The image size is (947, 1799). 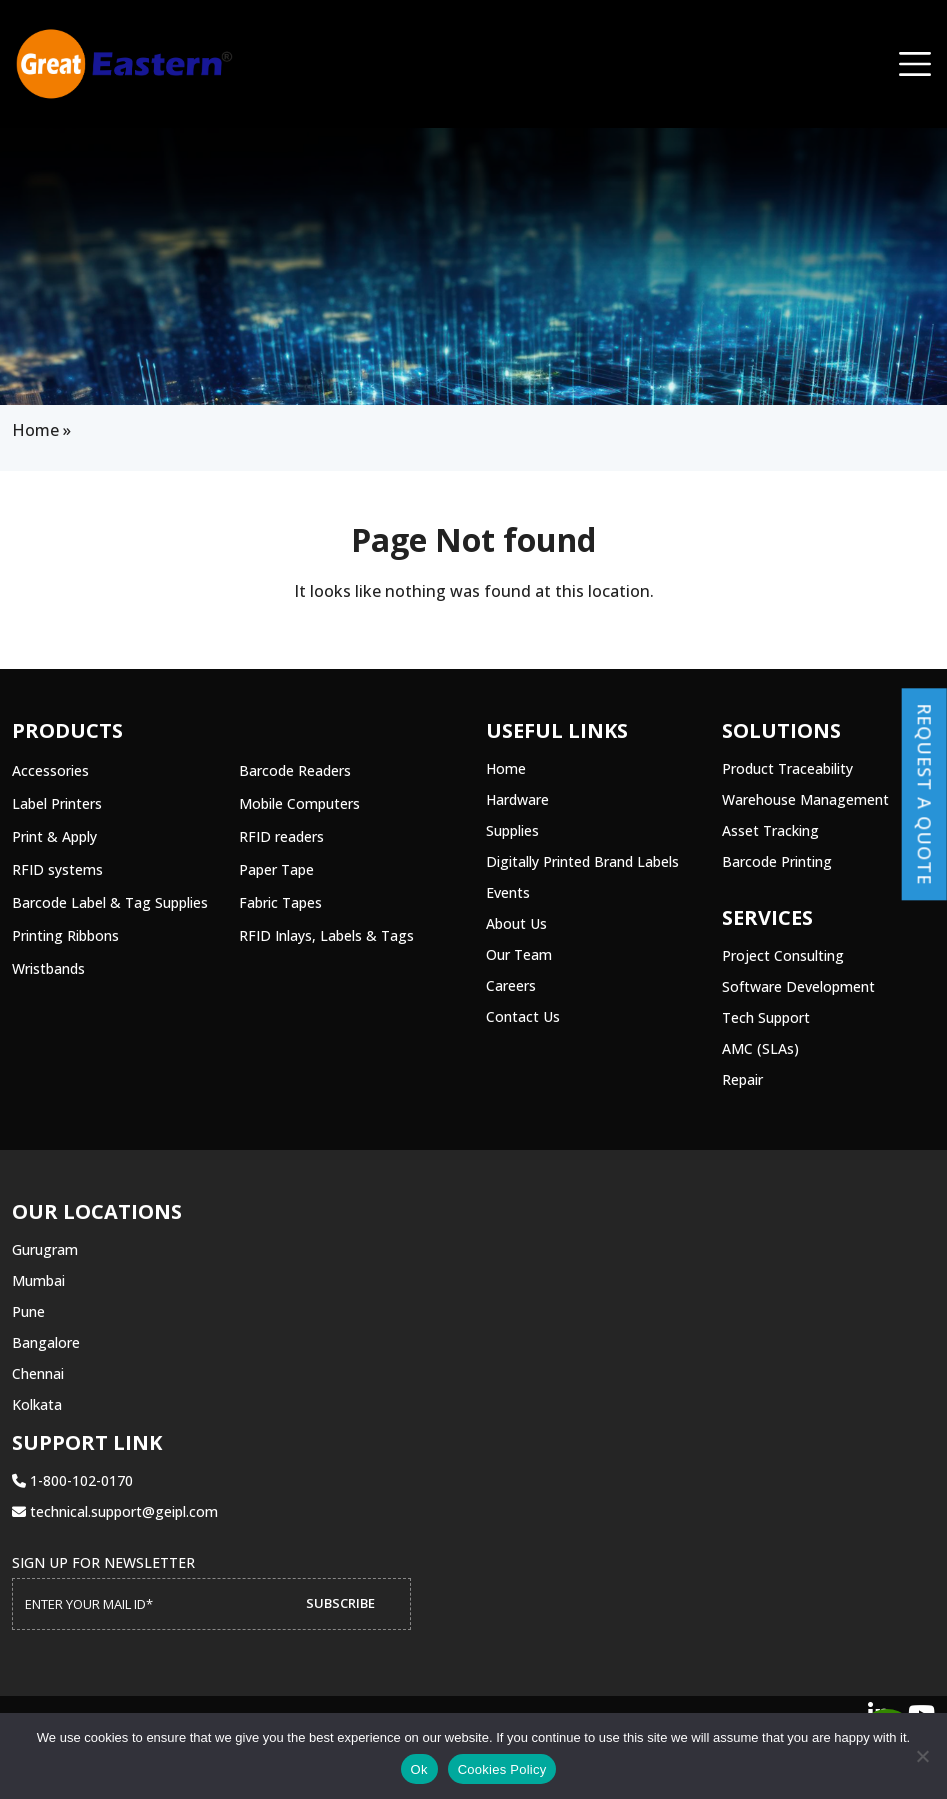 What do you see at coordinates (299, 803) in the screenshot?
I see `Mobile Computers` at bounding box center [299, 803].